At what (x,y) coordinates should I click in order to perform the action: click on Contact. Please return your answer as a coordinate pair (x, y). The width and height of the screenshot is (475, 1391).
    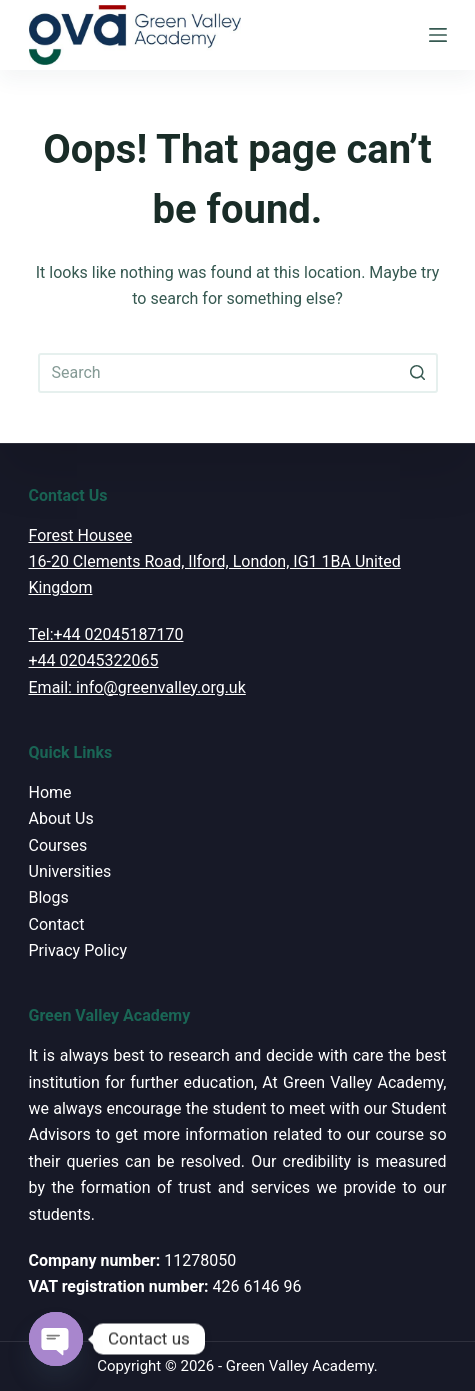
    Looking at the image, I should click on (57, 924).